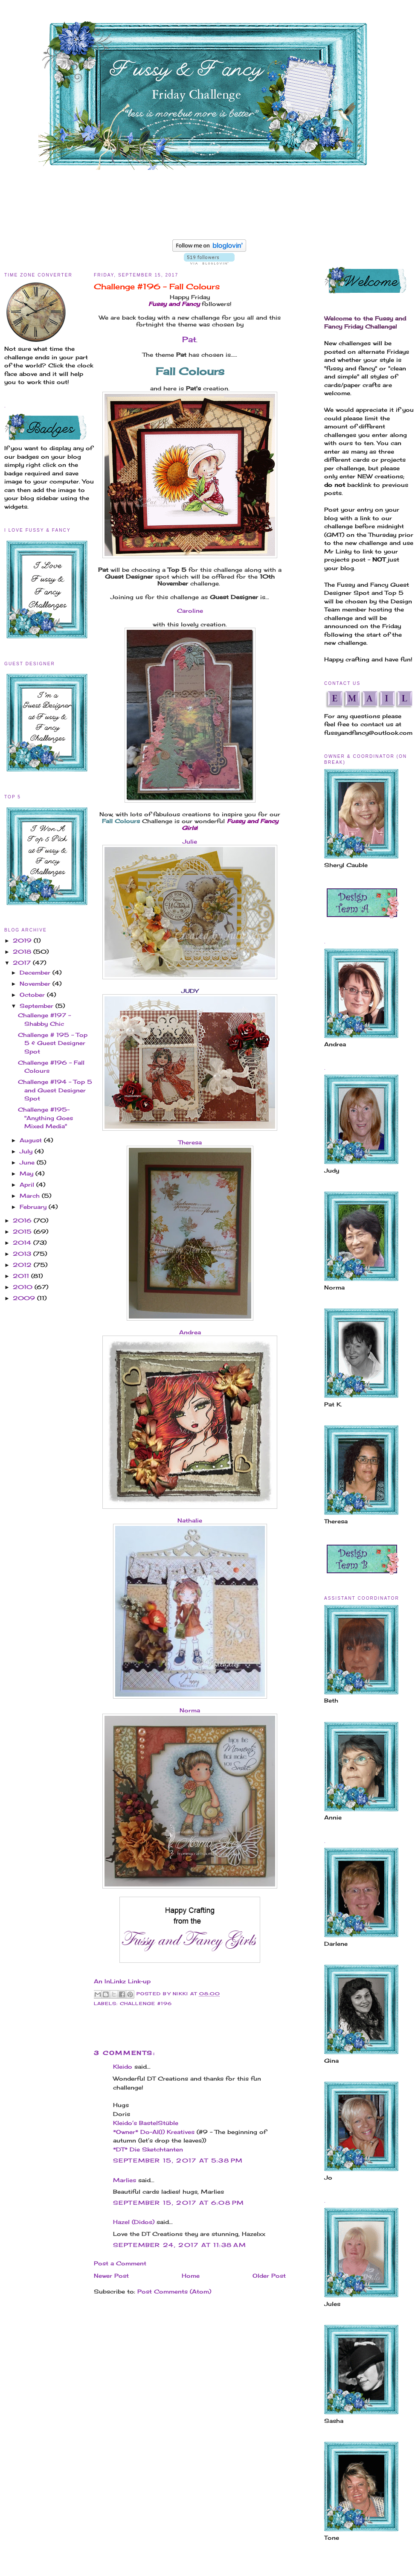 Image resolution: width=418 pixels, height=2576 pixels. I want to click on April, so click(28, 1184).